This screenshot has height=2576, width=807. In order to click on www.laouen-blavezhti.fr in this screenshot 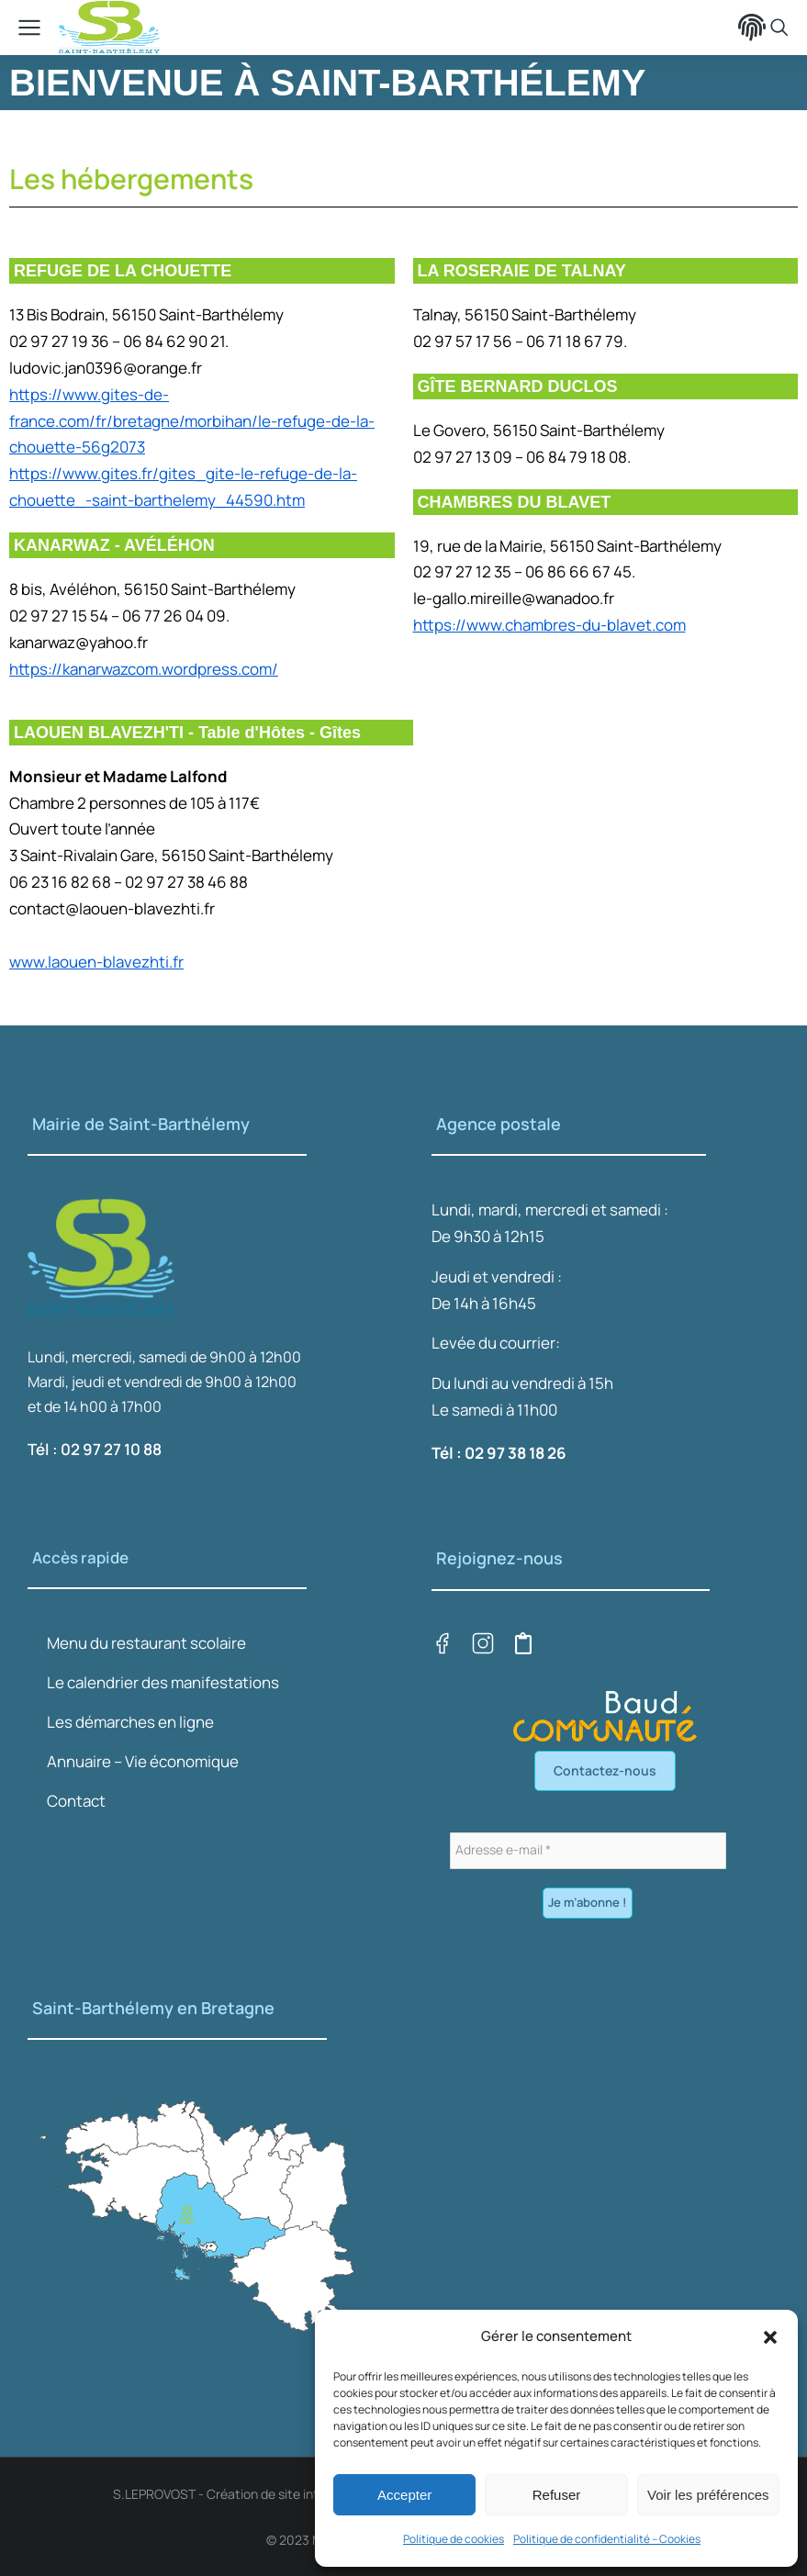, I will do `click(96, 961)`.